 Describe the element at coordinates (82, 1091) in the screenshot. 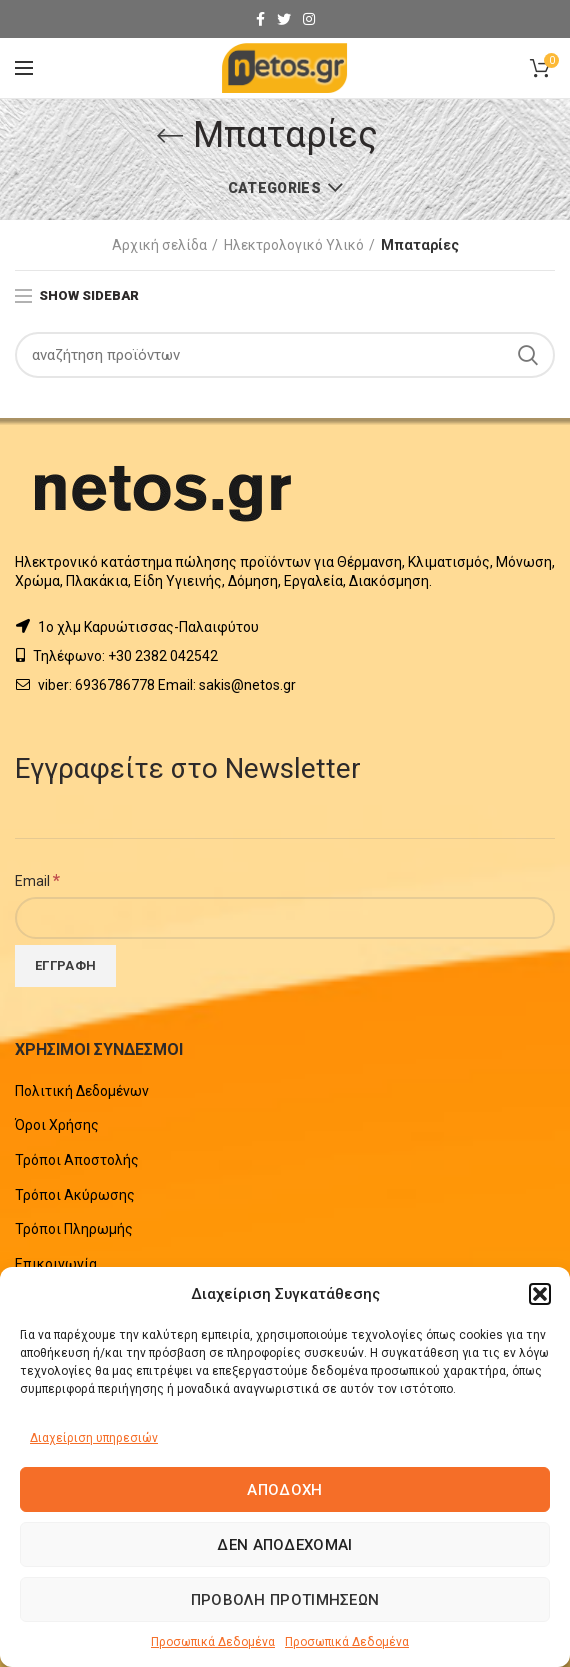

I see `Πολιτική Δεδομένων` at that location.